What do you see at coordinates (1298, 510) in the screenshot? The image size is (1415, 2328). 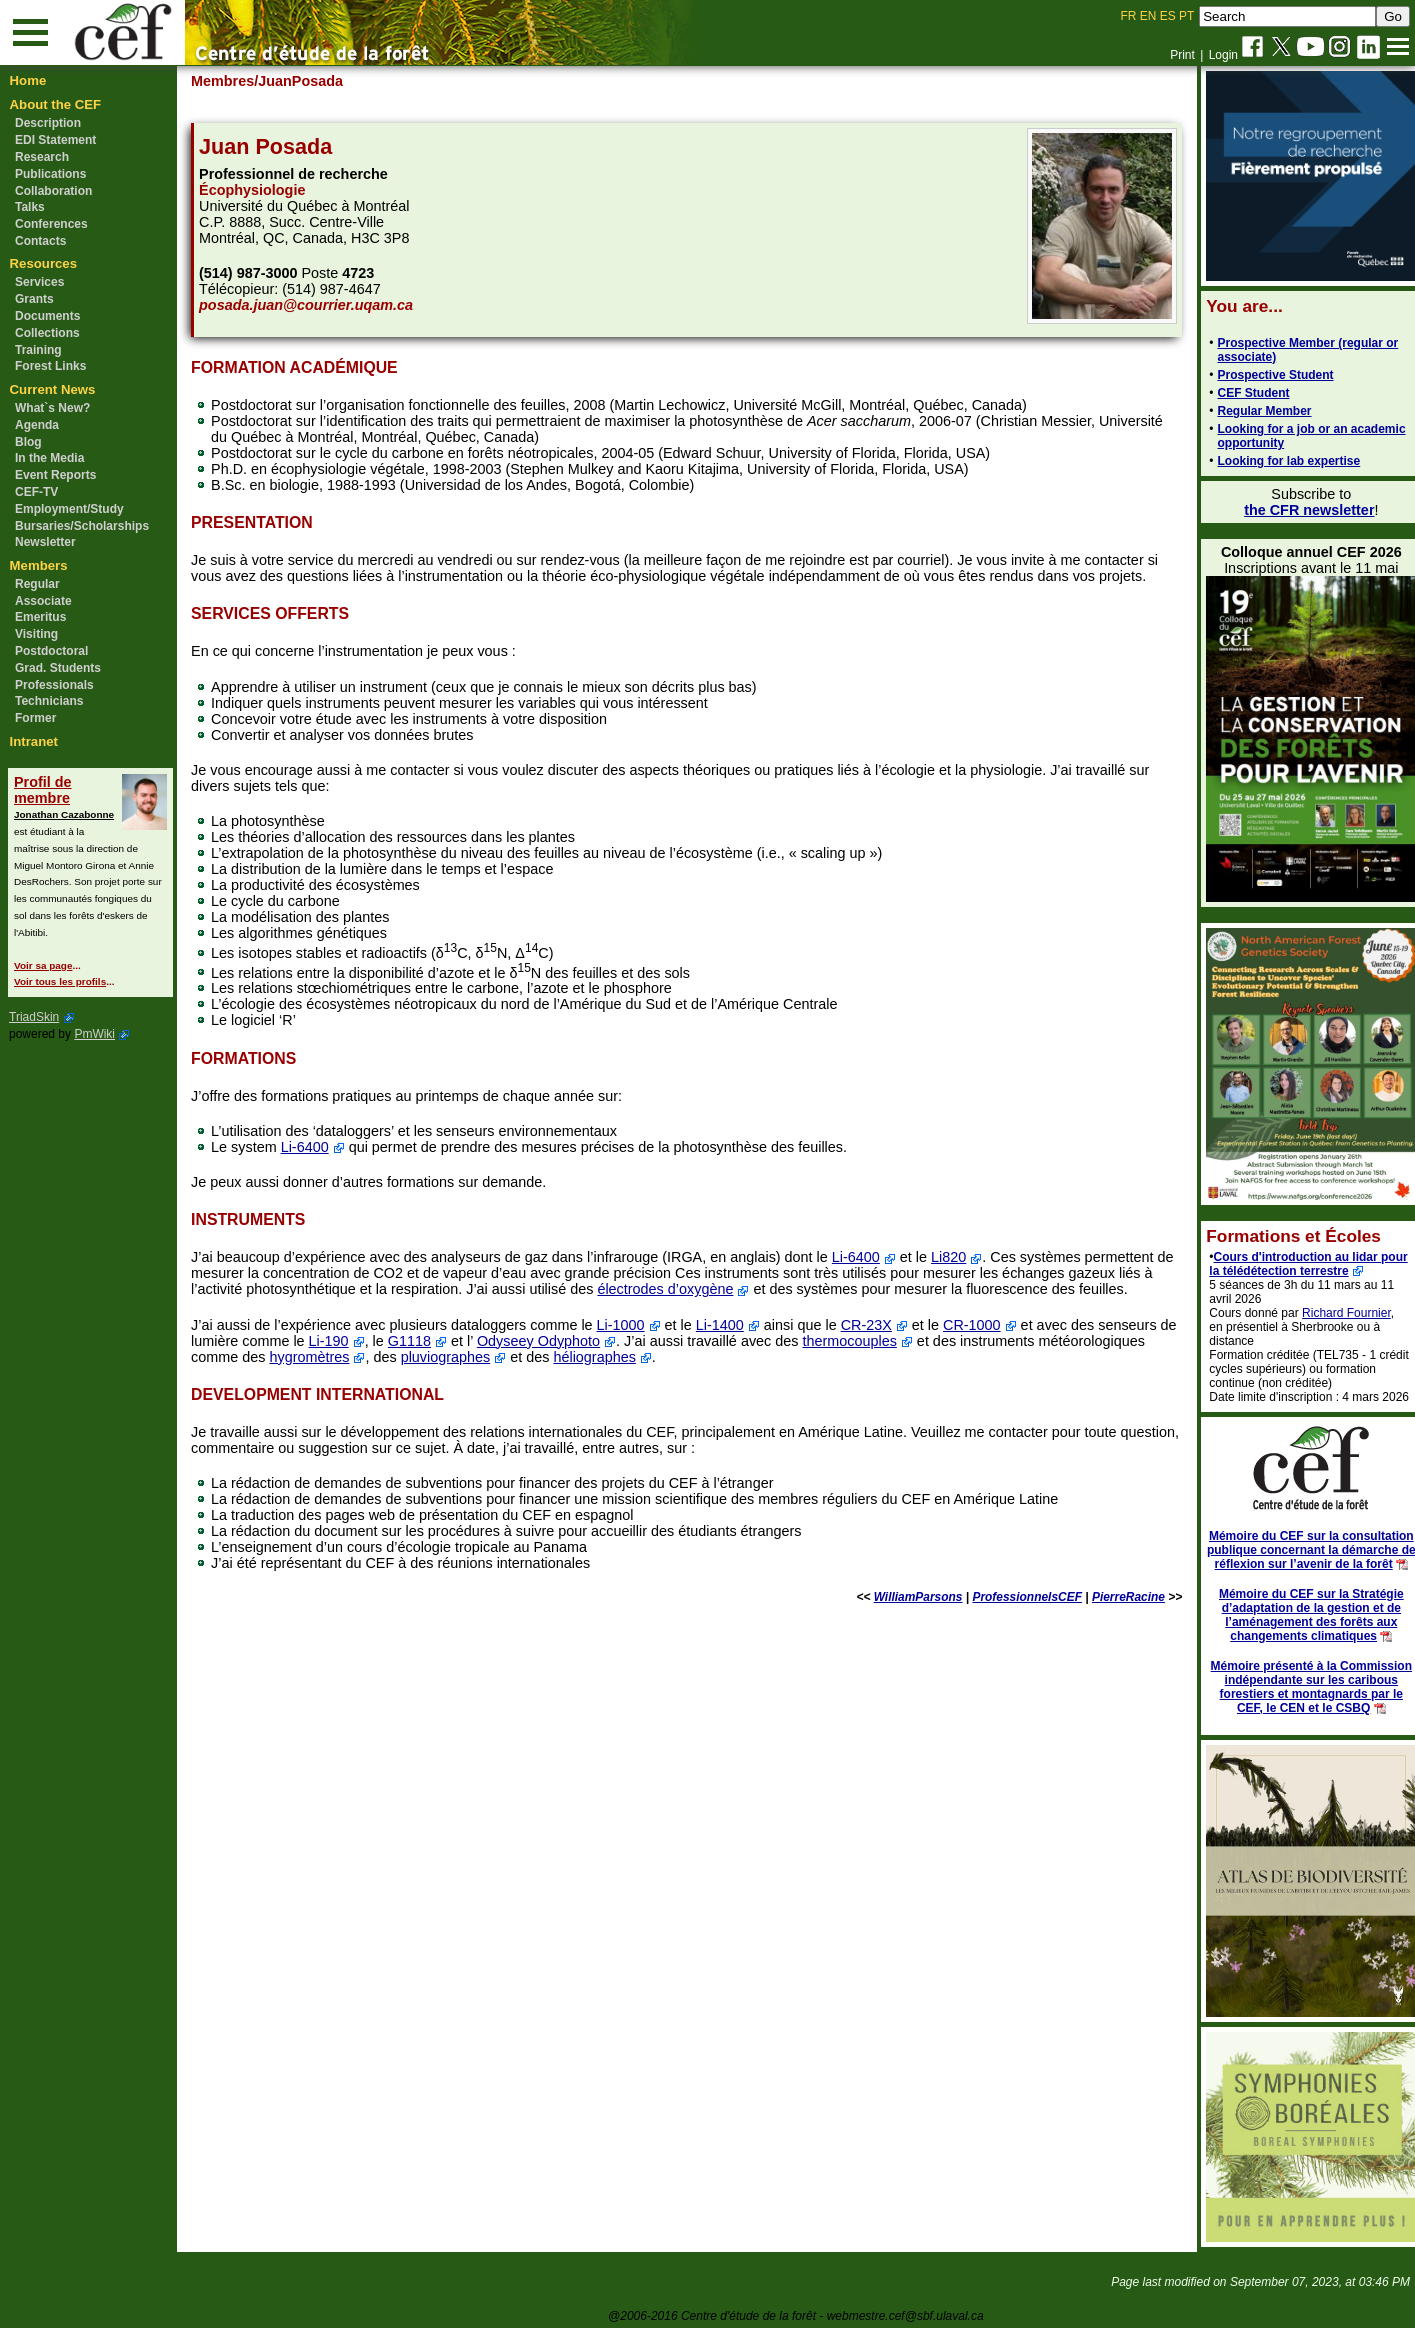 I see `the CFR newsletter` at bounding box center [1298, 510].